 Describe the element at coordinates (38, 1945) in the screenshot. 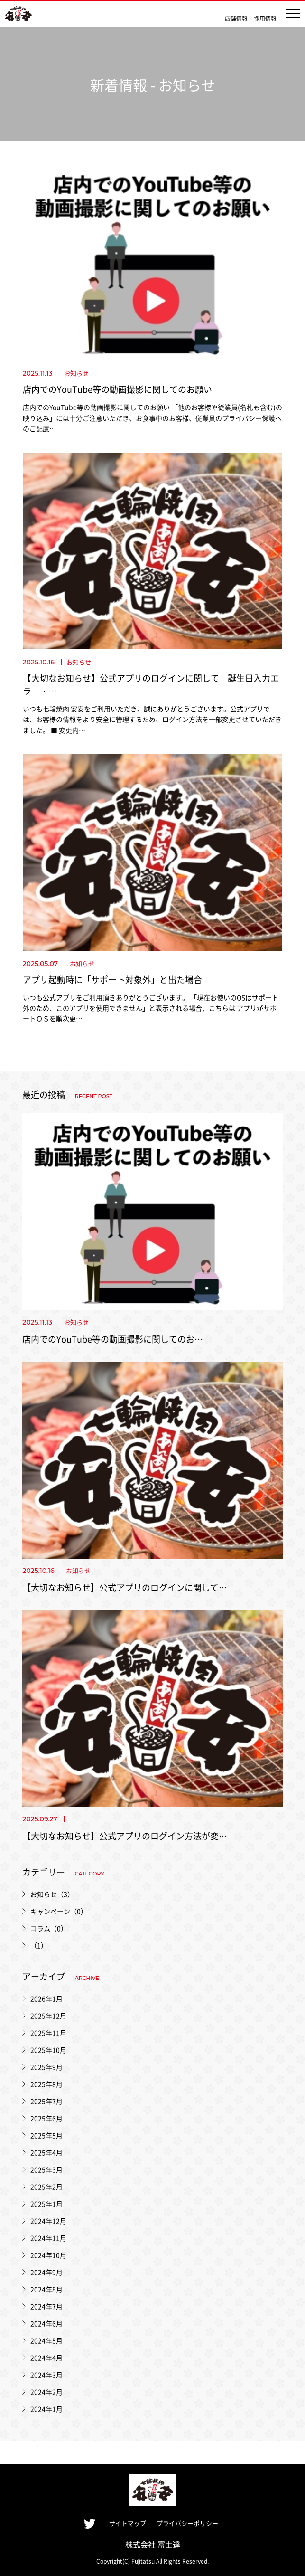

I see `（1）` at that location.